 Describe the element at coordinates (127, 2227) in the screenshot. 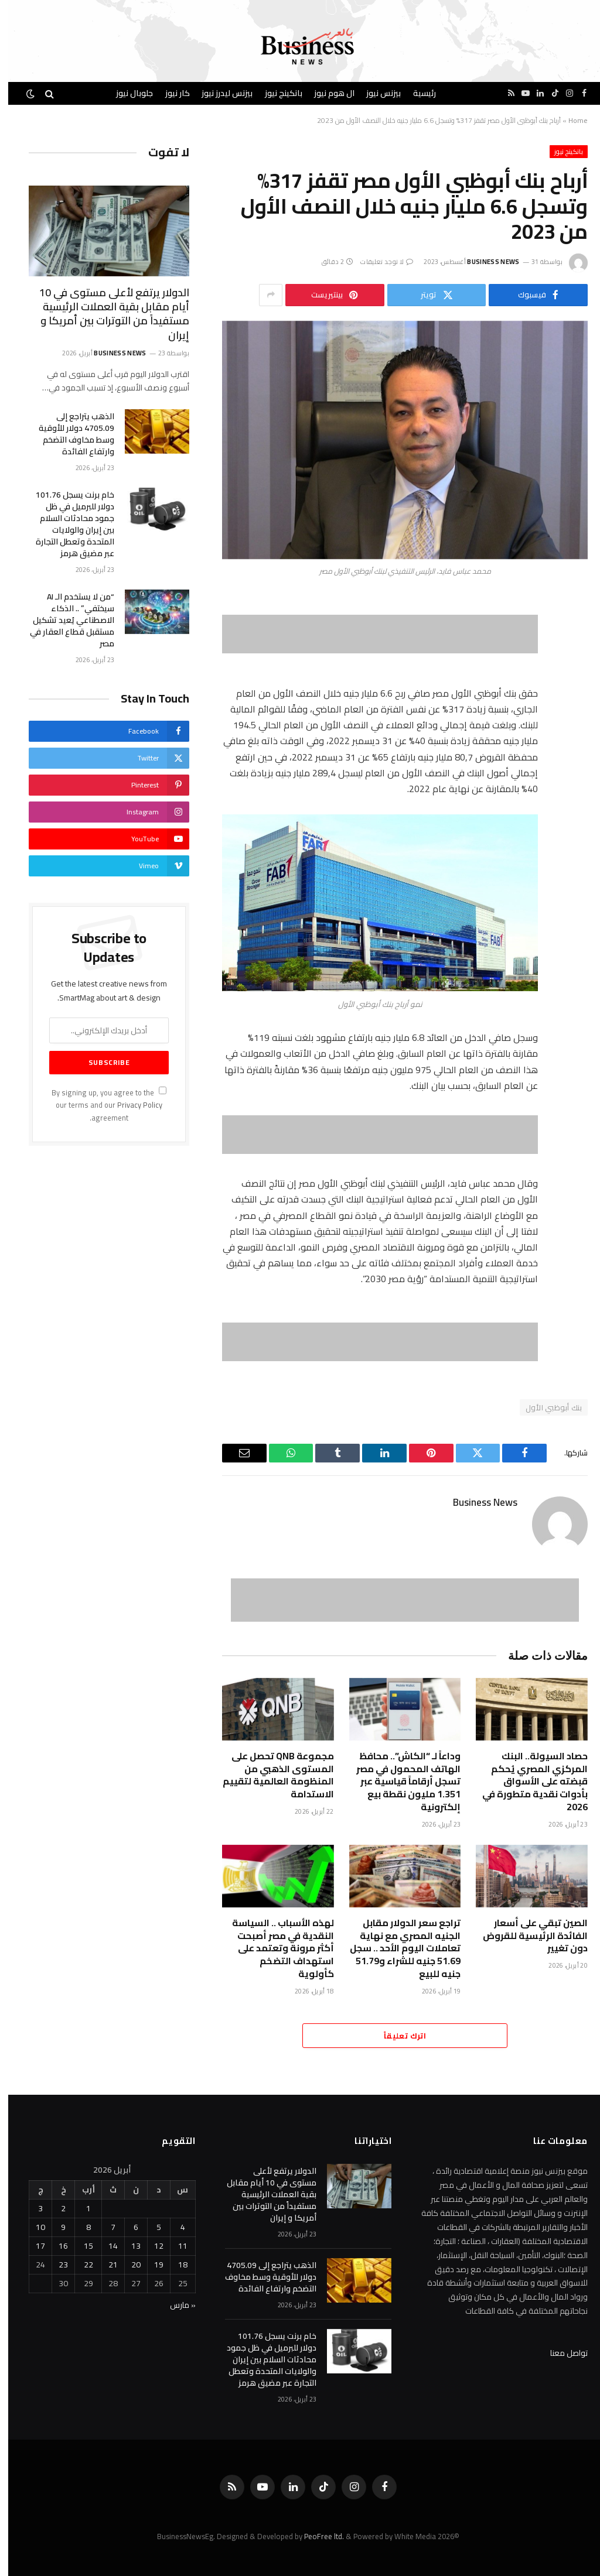

I see `6 [مقالات نُشرت بتاريخ 6 April، 2026]` at that location.